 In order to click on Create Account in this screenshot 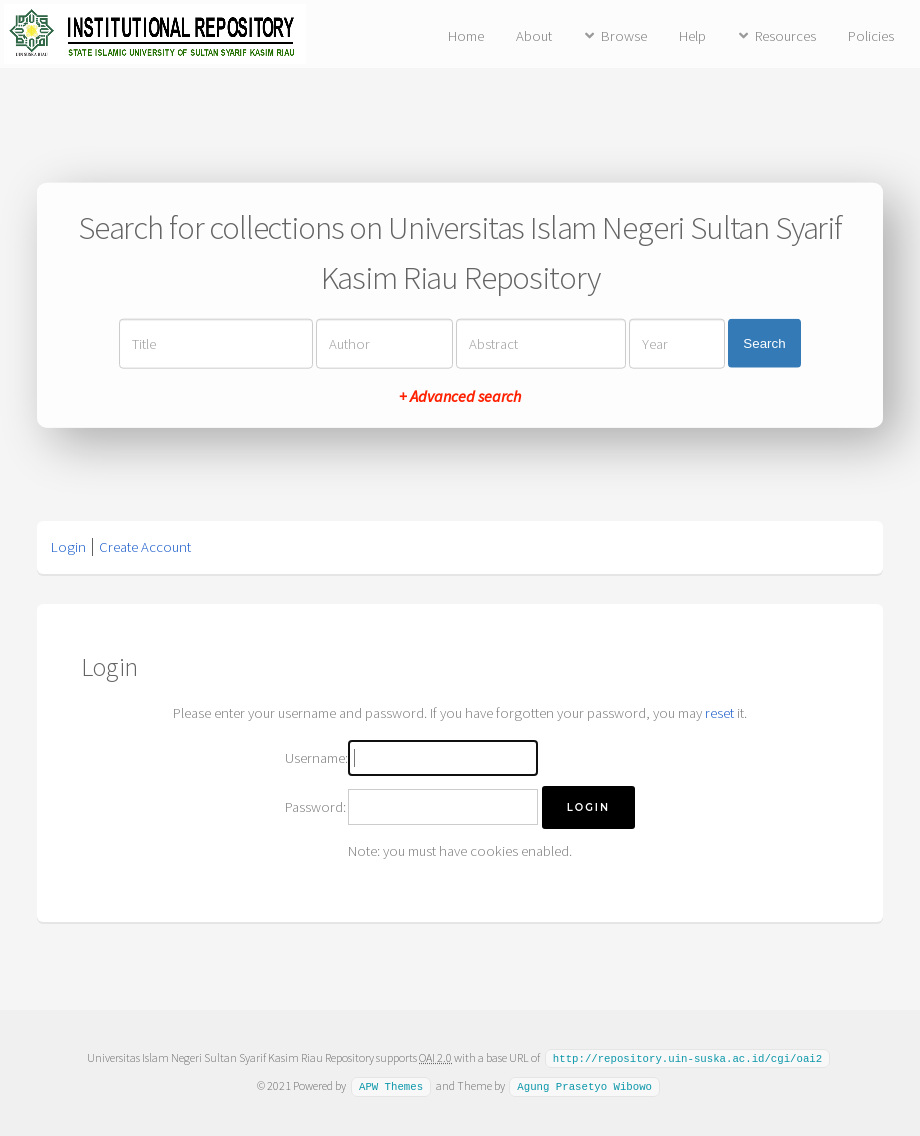, I will do `click(145, 547)`.